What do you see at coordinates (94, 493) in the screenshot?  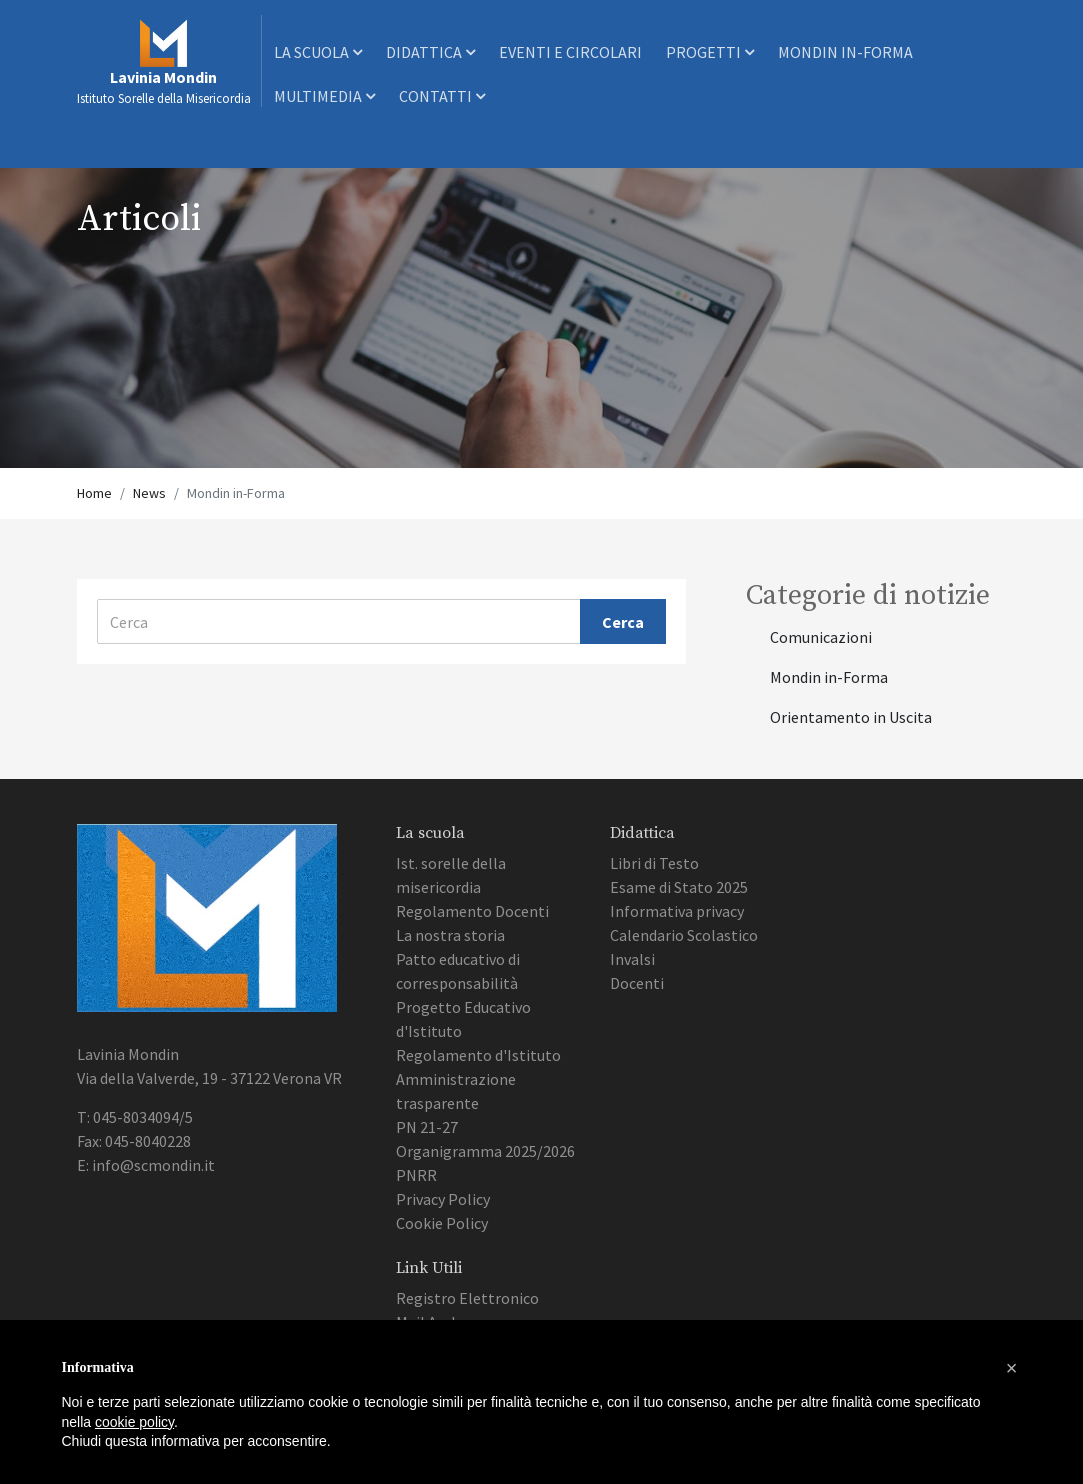 I see `Home` at bounding box center [94, 493].